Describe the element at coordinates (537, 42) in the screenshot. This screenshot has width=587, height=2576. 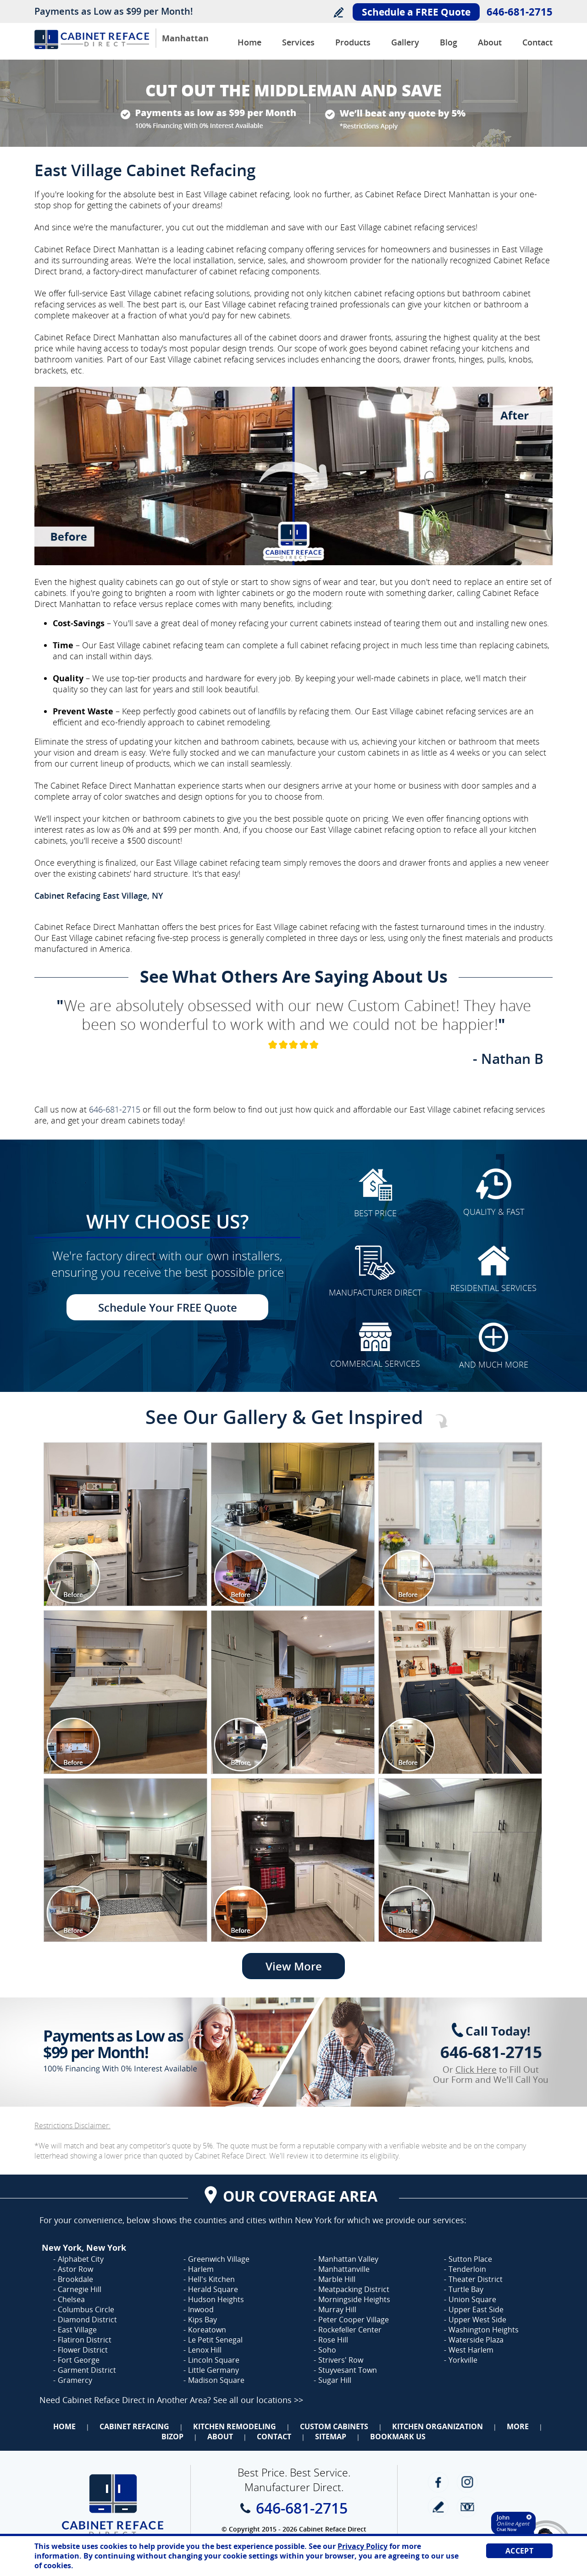
I see `Contact [Go to Contact Us]` at that location.